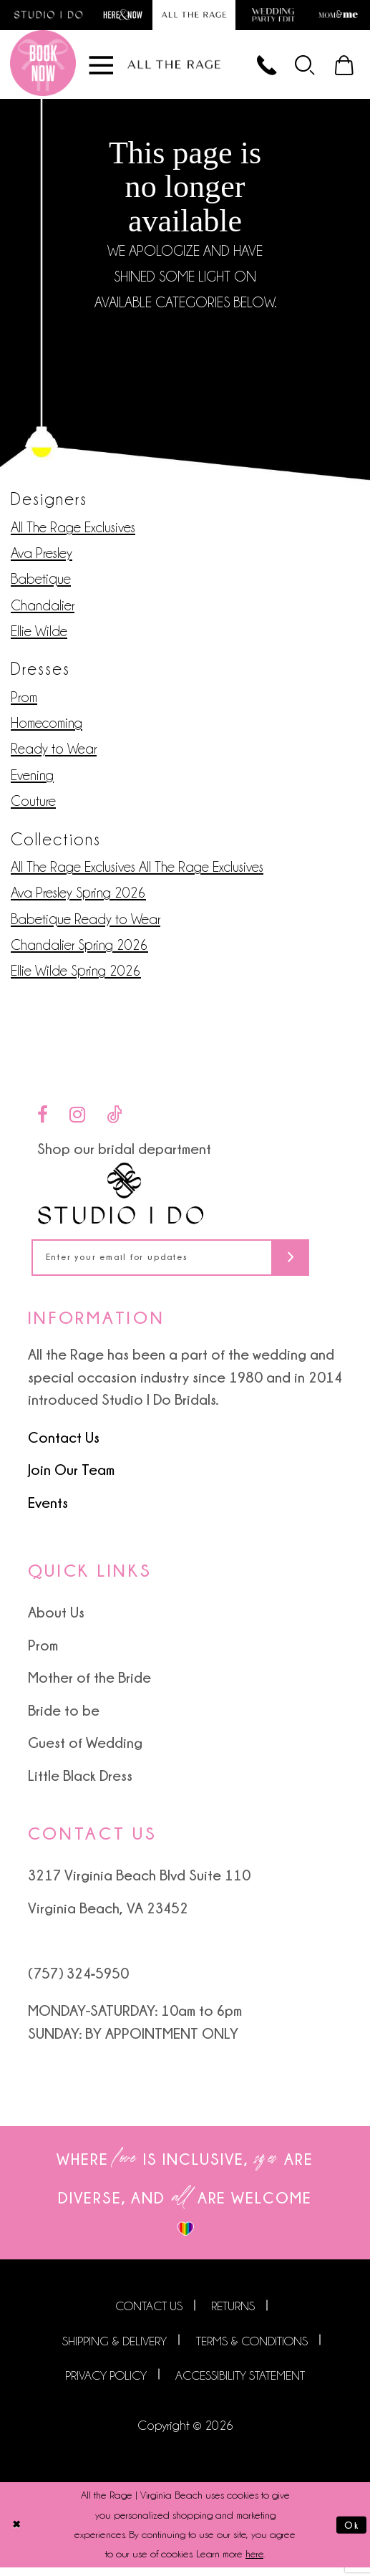 The height and width of the screenshot is (2576, 370). What do you see at coordinates (350, 2533) in the screenshot?
I see `Ok [Submit Dialog]` at bounding box center [350, 2533].